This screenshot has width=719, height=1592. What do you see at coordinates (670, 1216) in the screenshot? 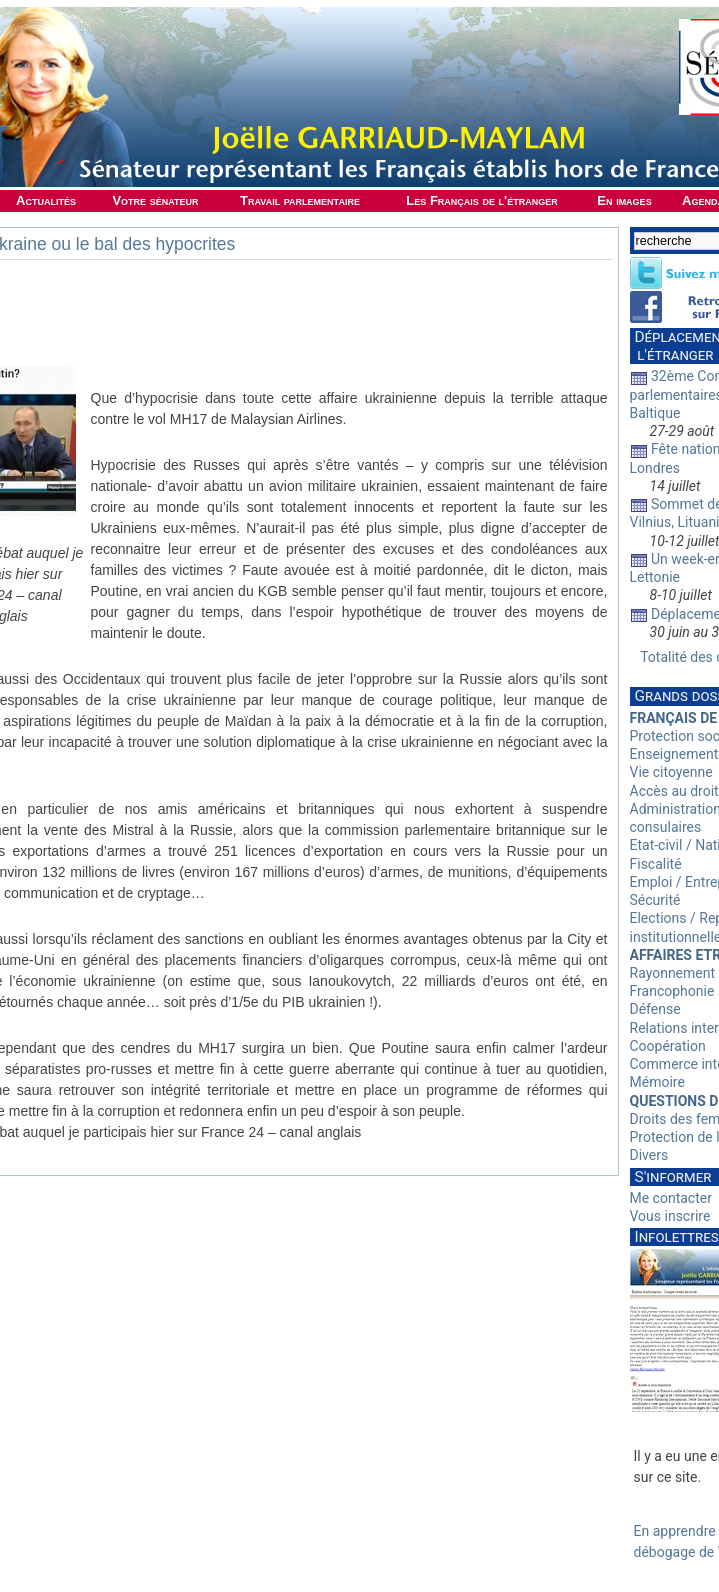
I see `Vous inscrire` at bounding box center [670, 1216].